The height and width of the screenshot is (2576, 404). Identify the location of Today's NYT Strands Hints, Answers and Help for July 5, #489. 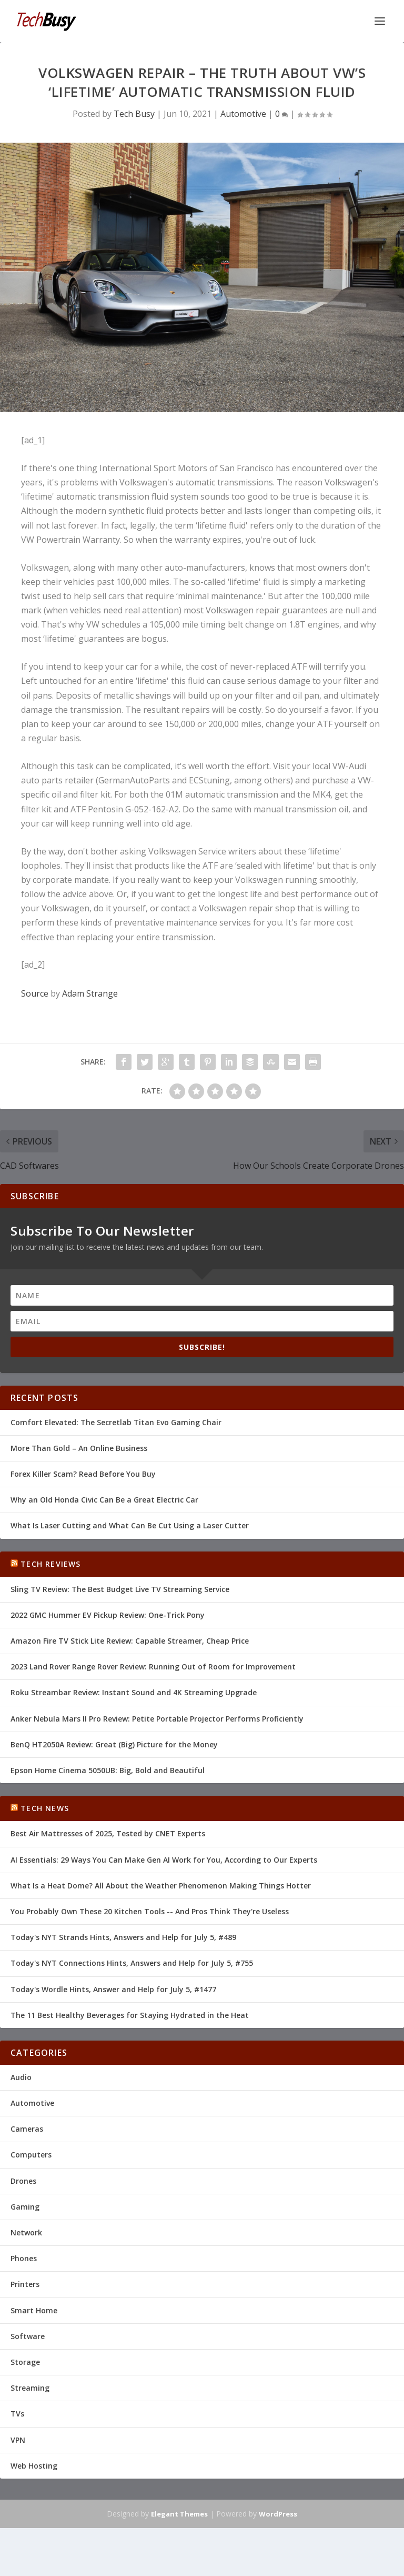
(123, 1937).